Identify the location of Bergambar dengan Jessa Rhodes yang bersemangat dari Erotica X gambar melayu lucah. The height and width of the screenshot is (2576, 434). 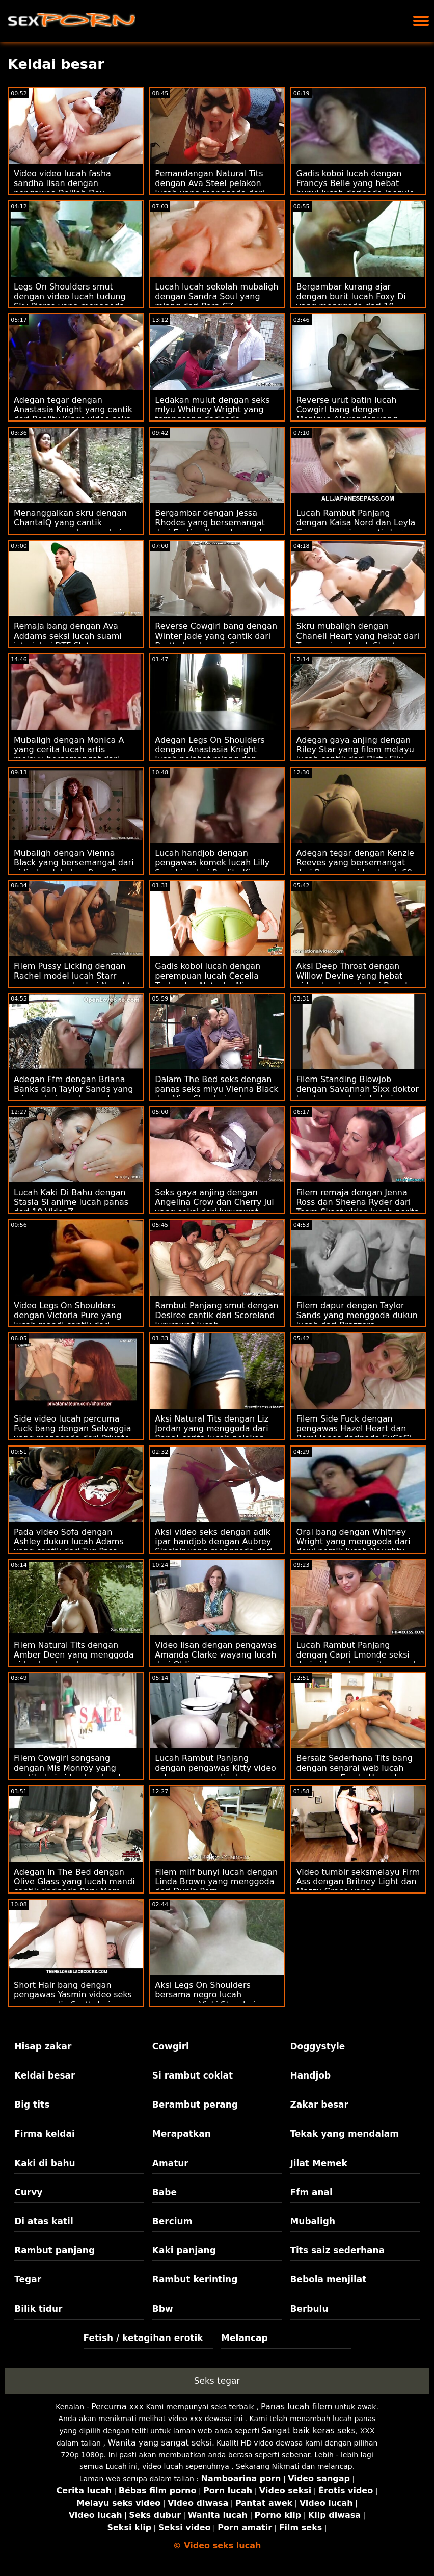
(216, 527).